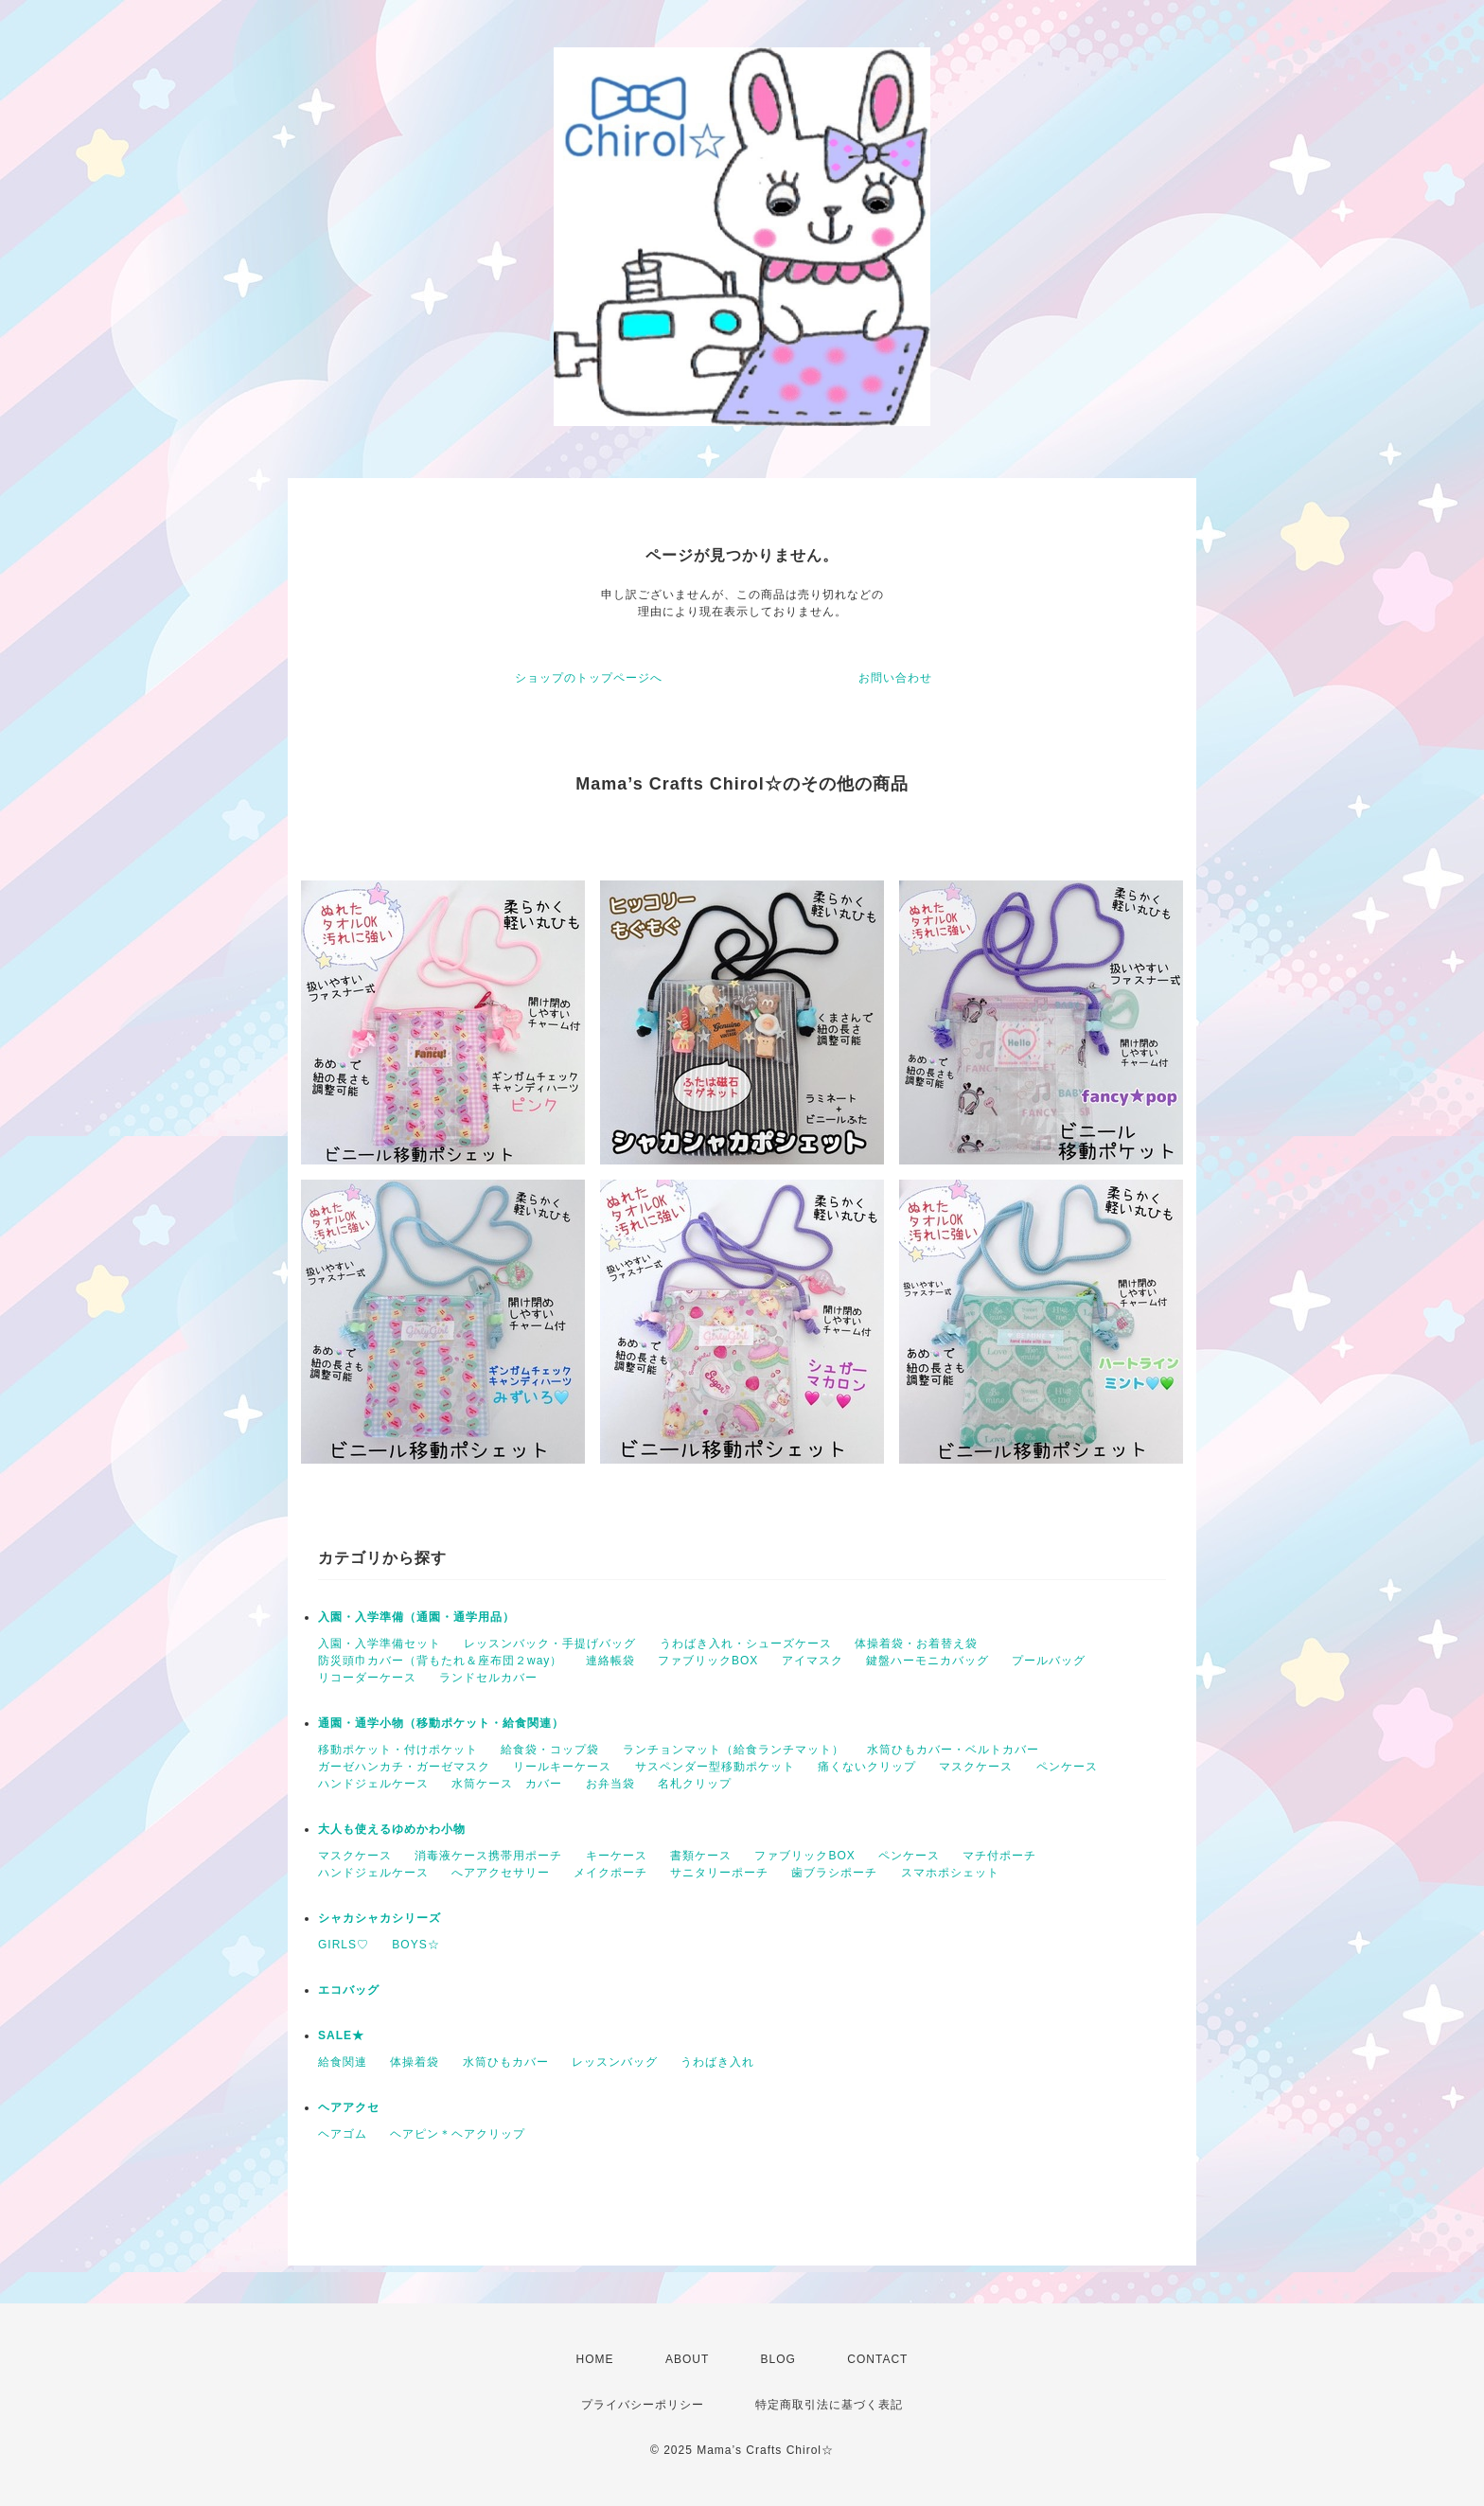 The width and height of the screenshot is (1484, 2506). What do you see at coordinates (414, 2062) in the screenshot?
I see `体操着袋` at bounding box center [414, 2062].